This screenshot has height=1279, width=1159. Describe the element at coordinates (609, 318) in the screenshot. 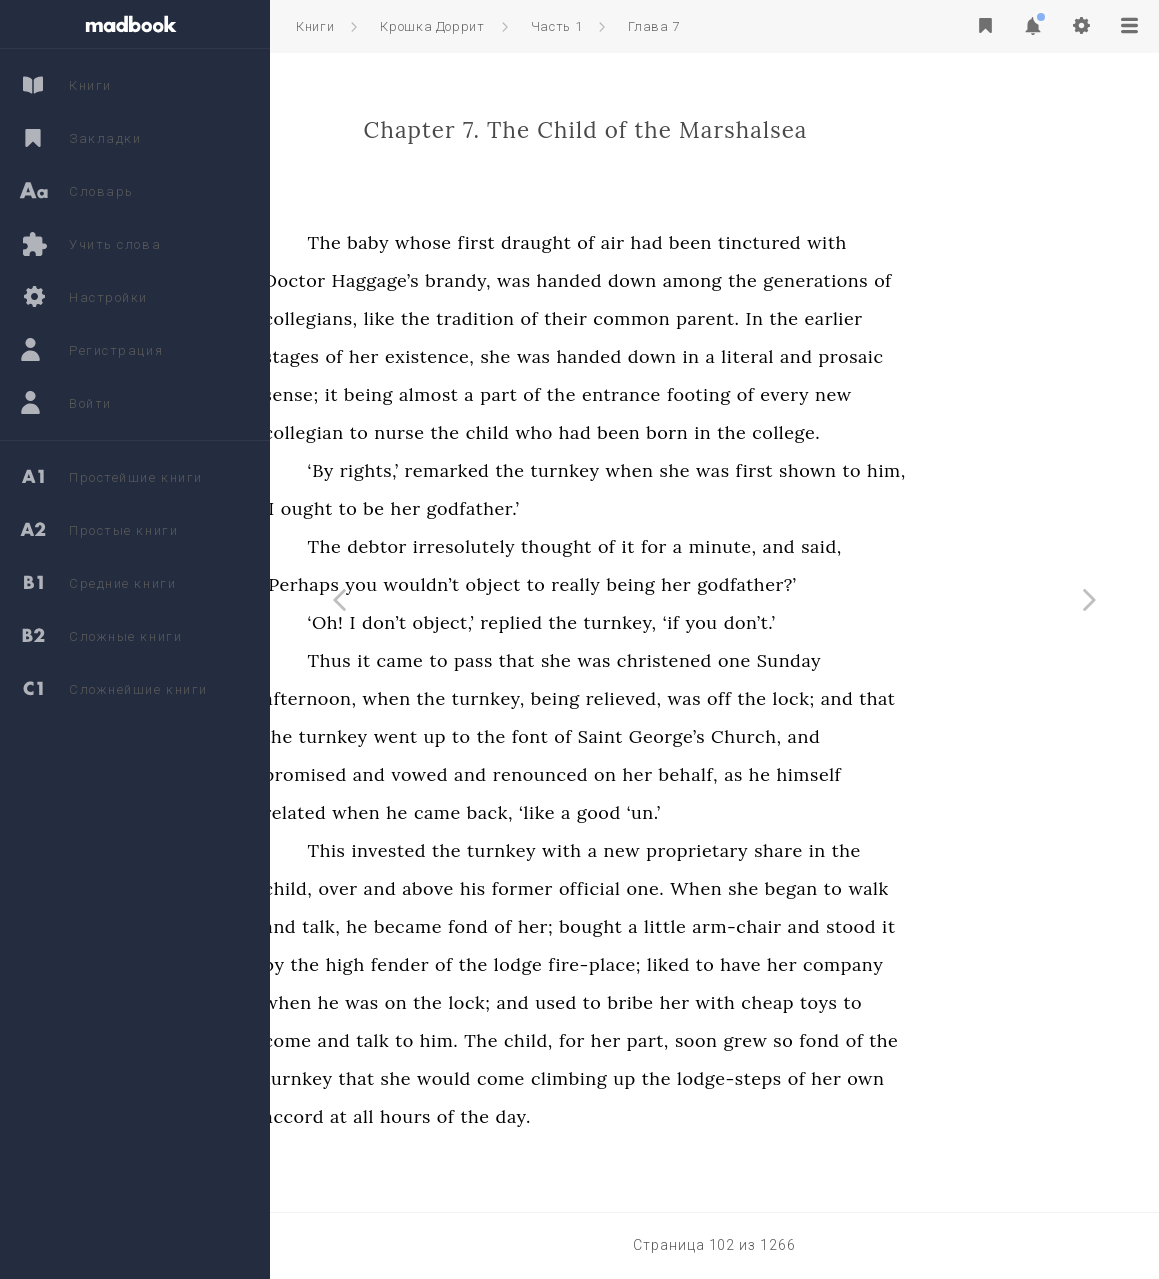

I see `tradition` at that location.